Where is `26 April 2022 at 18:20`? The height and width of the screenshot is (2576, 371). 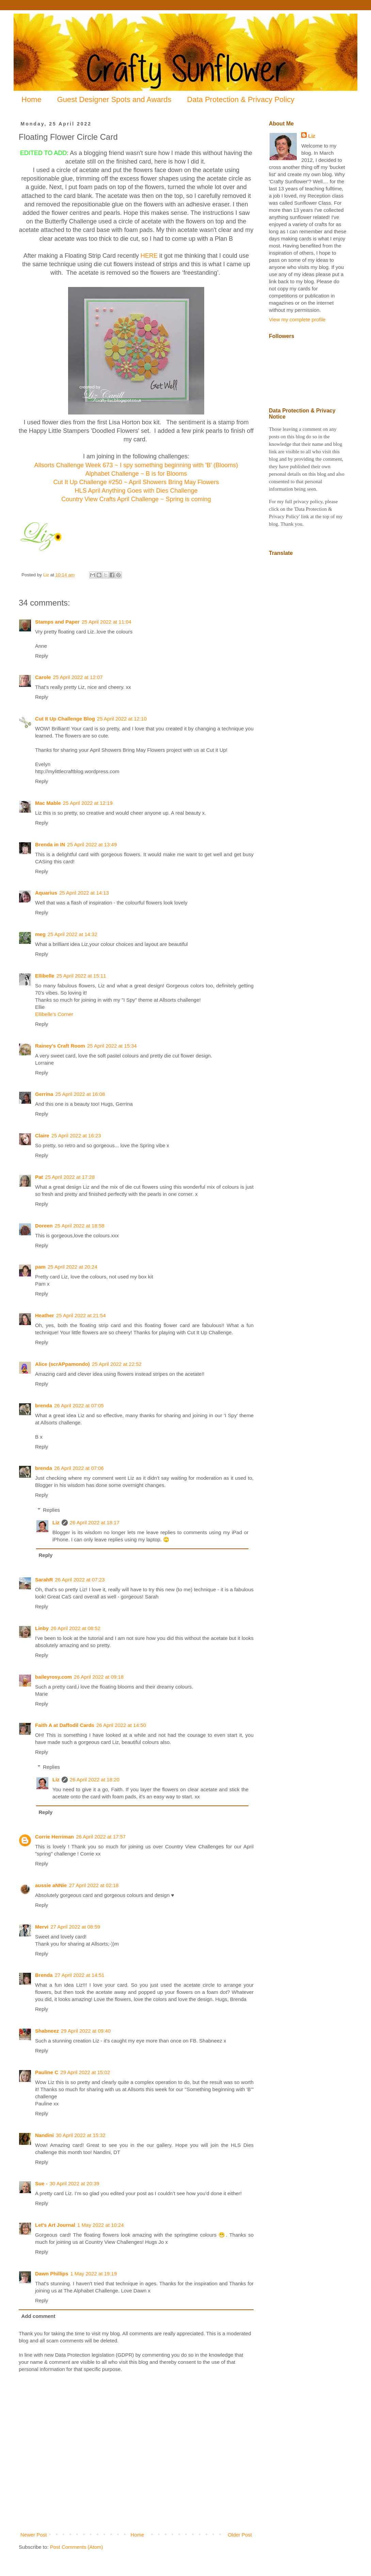 26 April 2022 at 18:20 is located at coordinates (94, 1779).